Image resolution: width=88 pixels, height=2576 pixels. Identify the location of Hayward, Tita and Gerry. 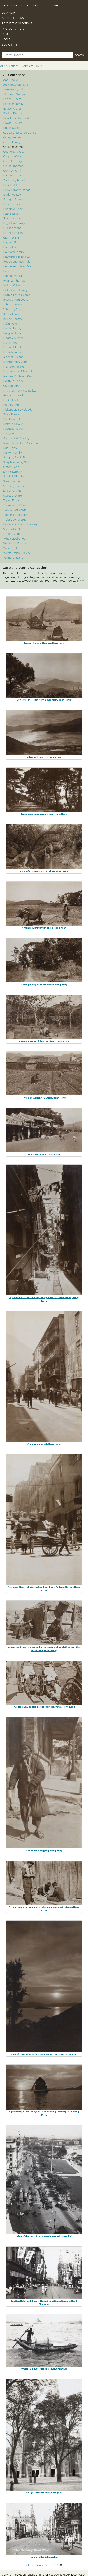
(18, 256).